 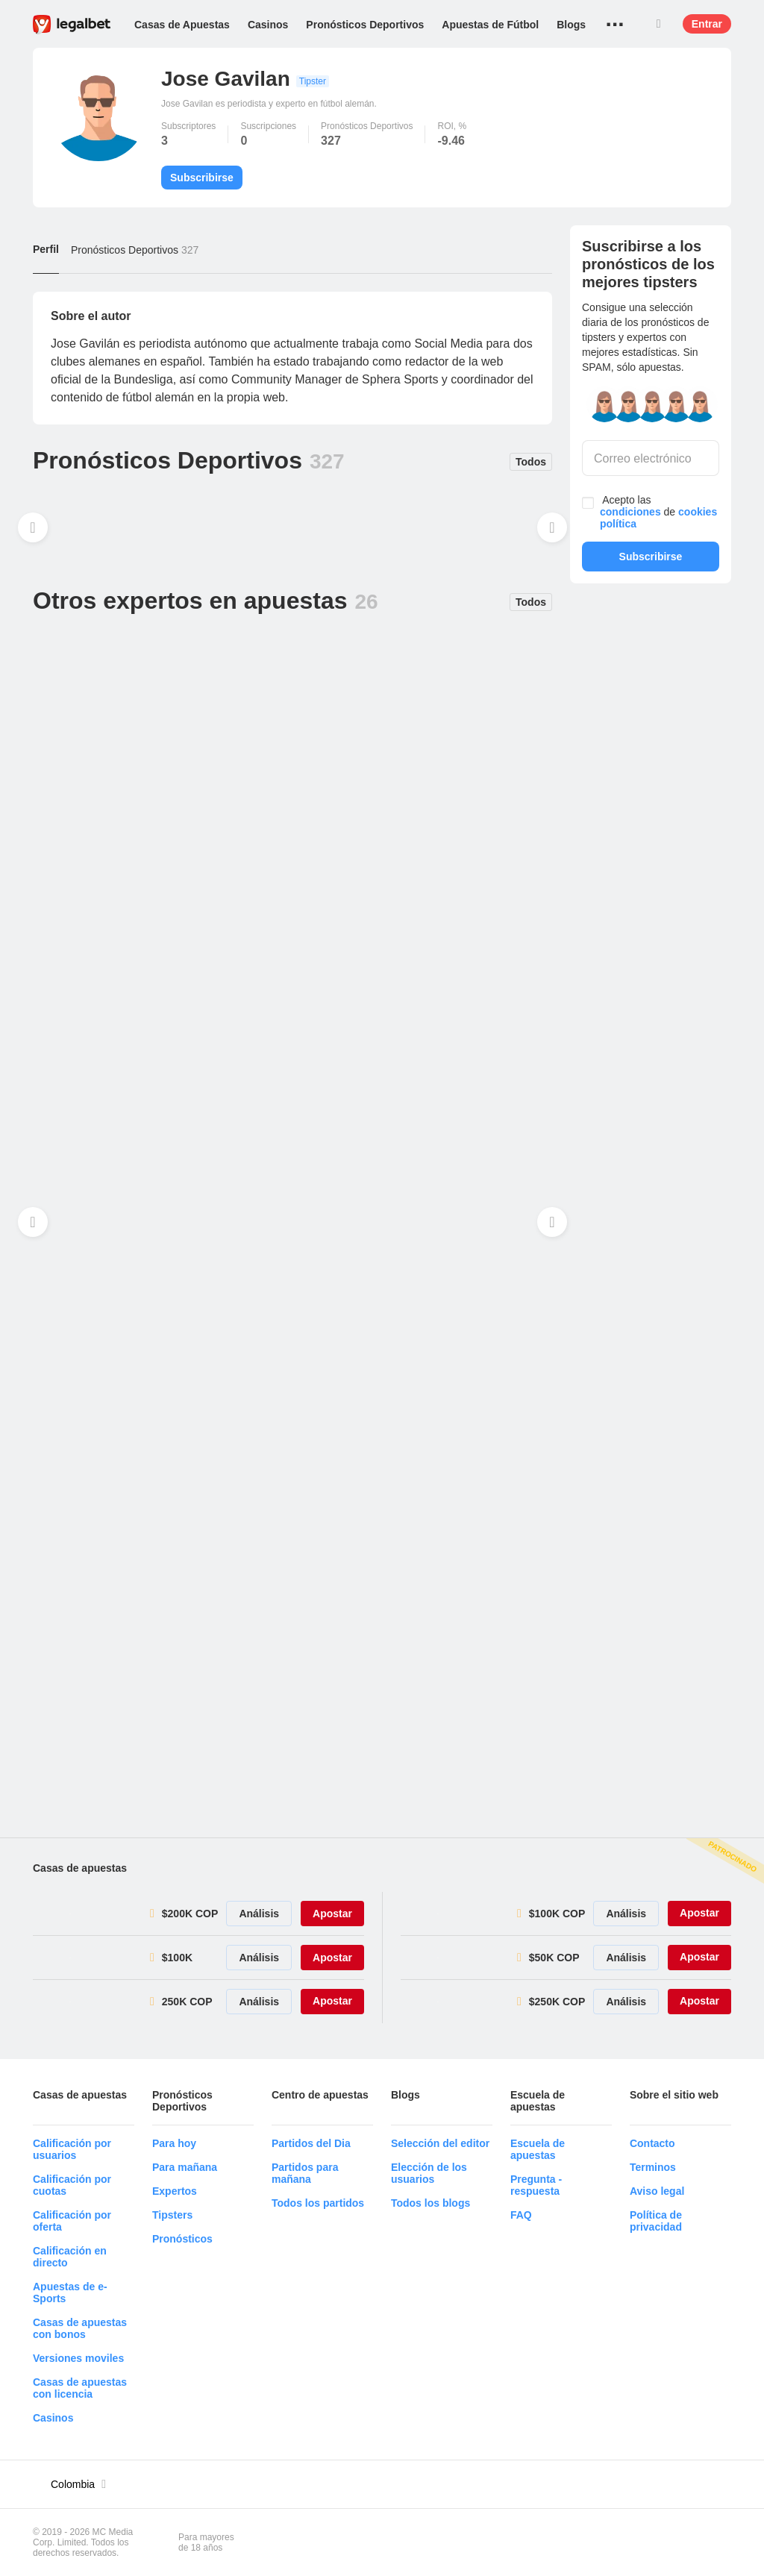 I want to click on Casinos, so click(x=268, y=25).